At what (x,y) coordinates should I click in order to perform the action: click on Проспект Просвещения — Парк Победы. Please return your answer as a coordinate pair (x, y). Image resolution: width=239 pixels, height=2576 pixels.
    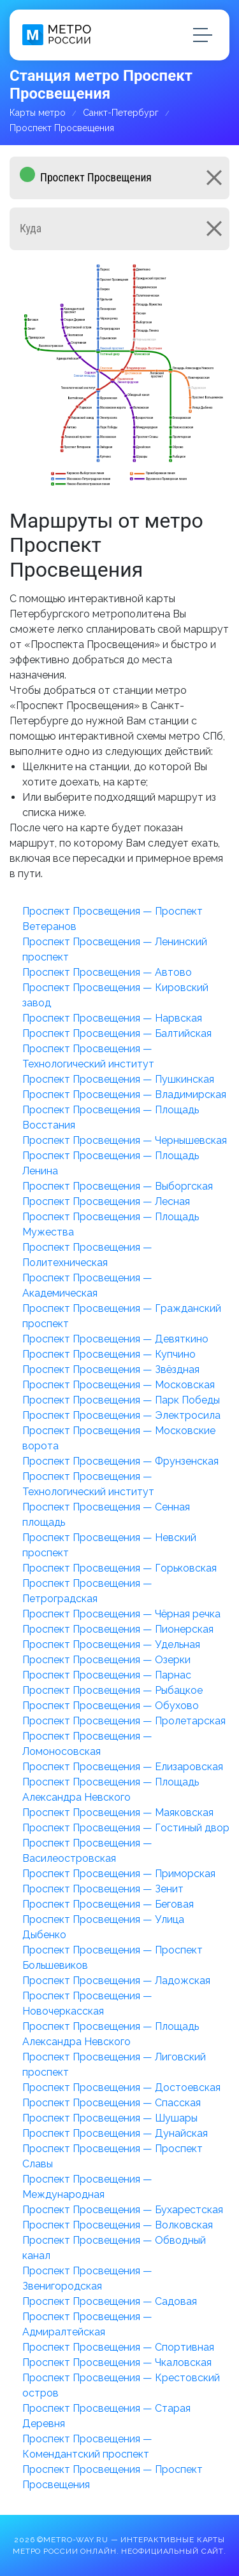
    Looking at the image, I should click on (121, 1400).